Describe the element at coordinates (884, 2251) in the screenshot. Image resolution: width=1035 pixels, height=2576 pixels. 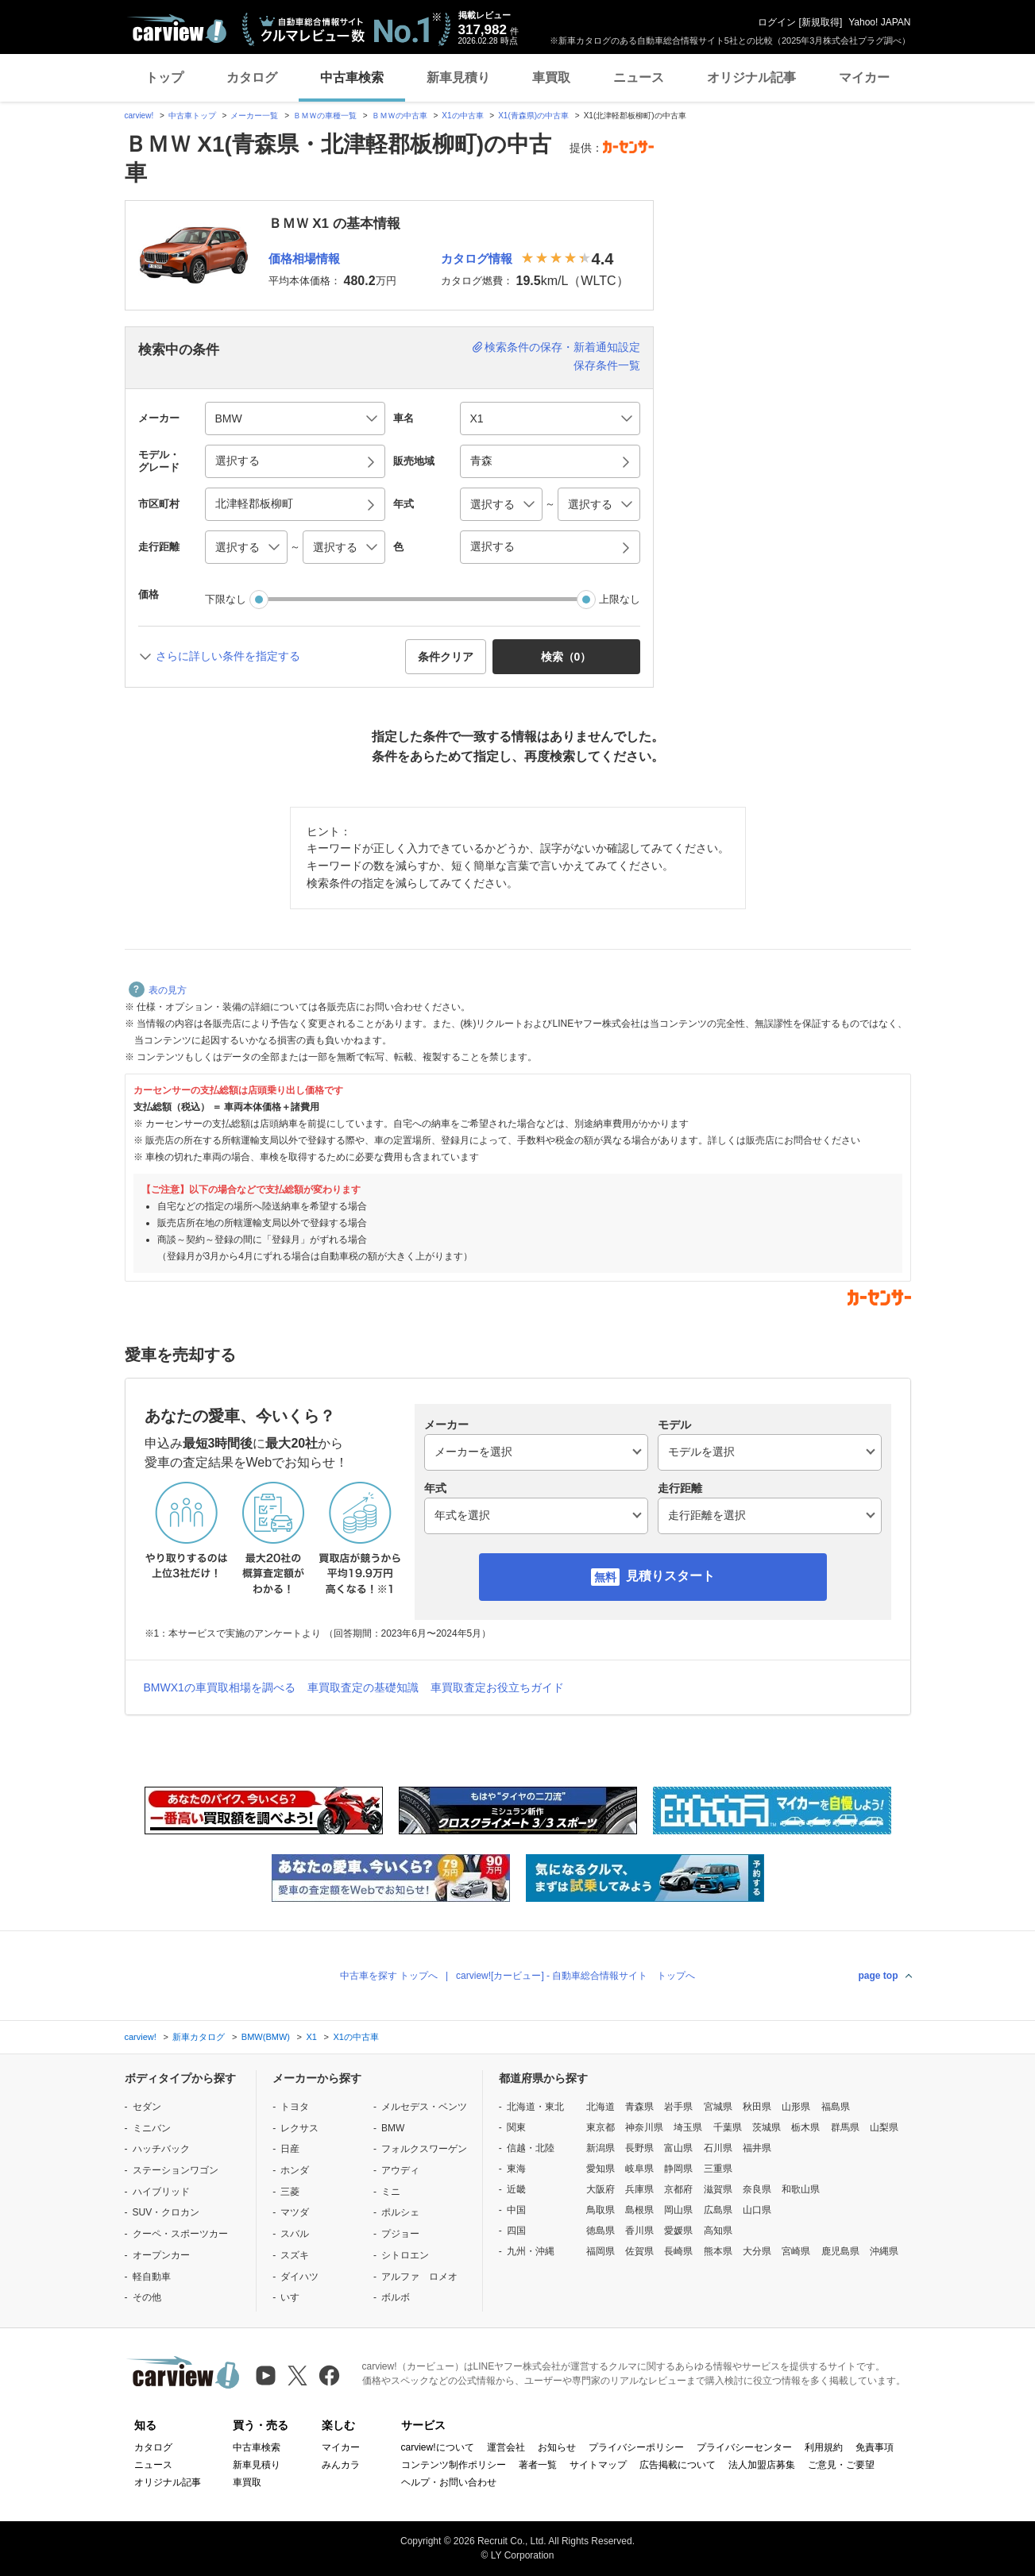
I see `沖縄県` at that location.